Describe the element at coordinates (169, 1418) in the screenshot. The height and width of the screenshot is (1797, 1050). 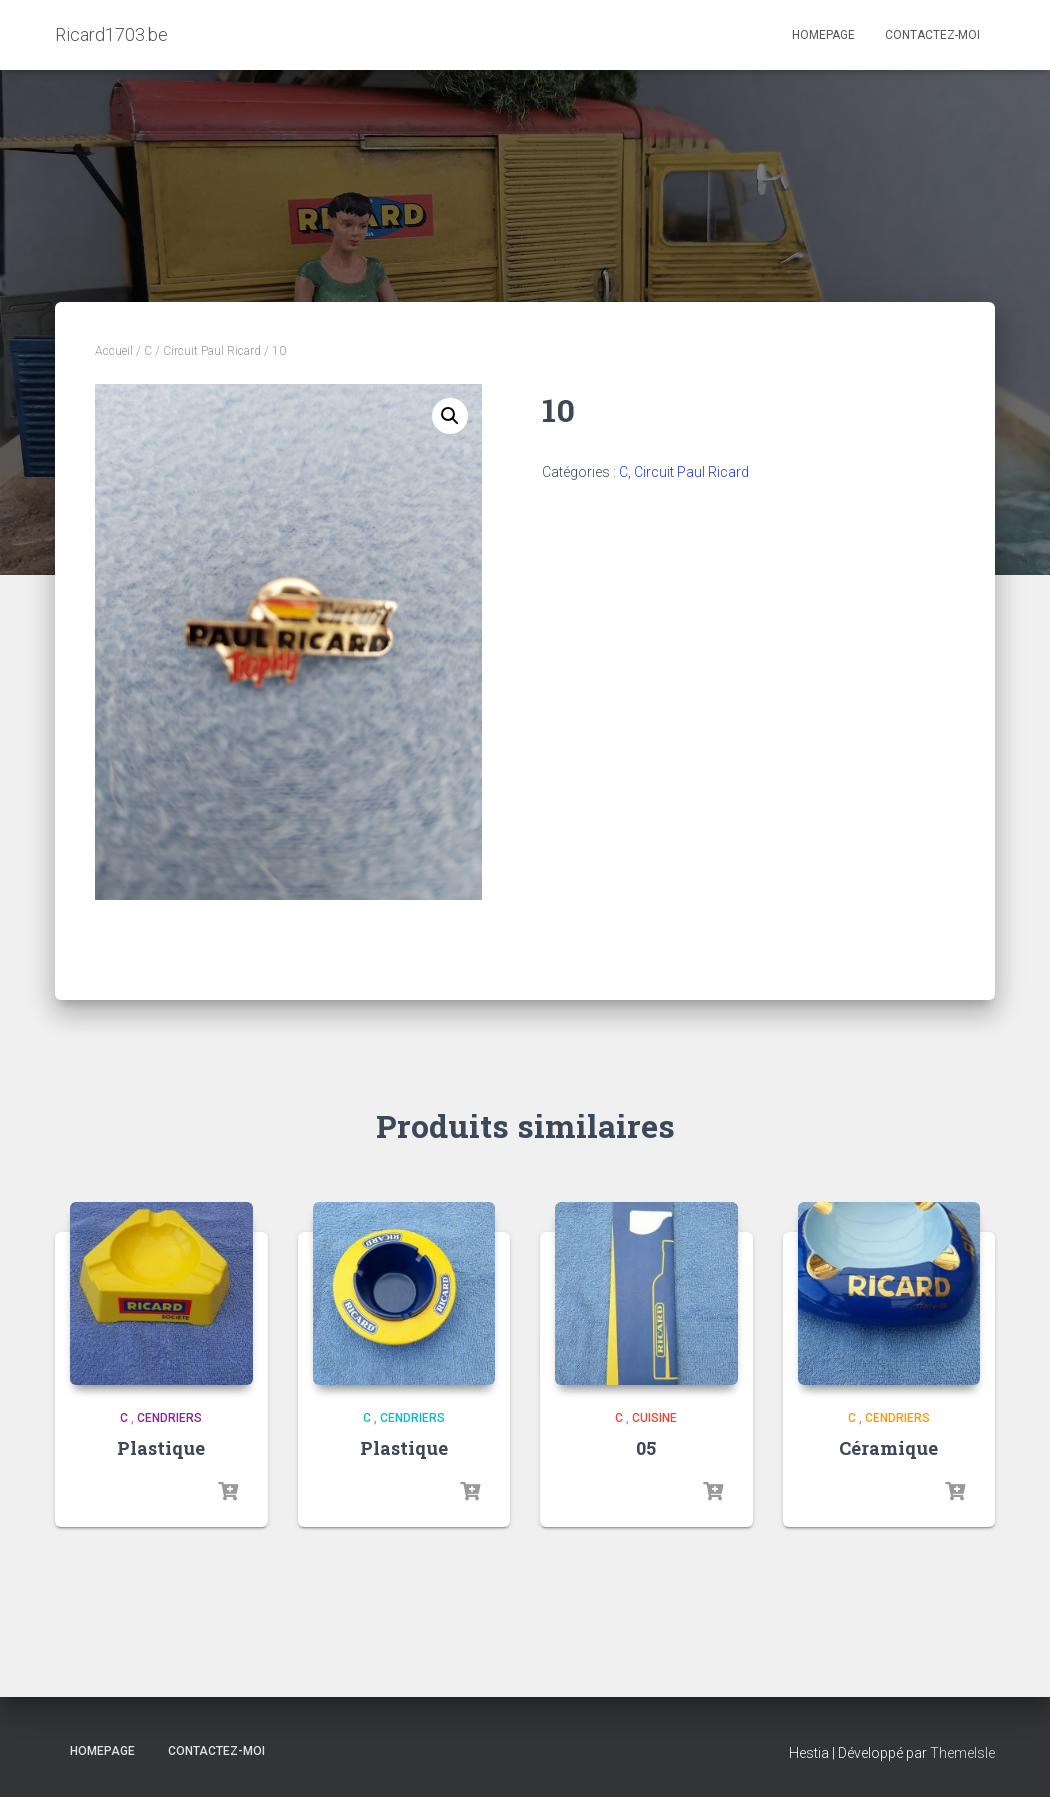
I see `Cendriers` at that location.